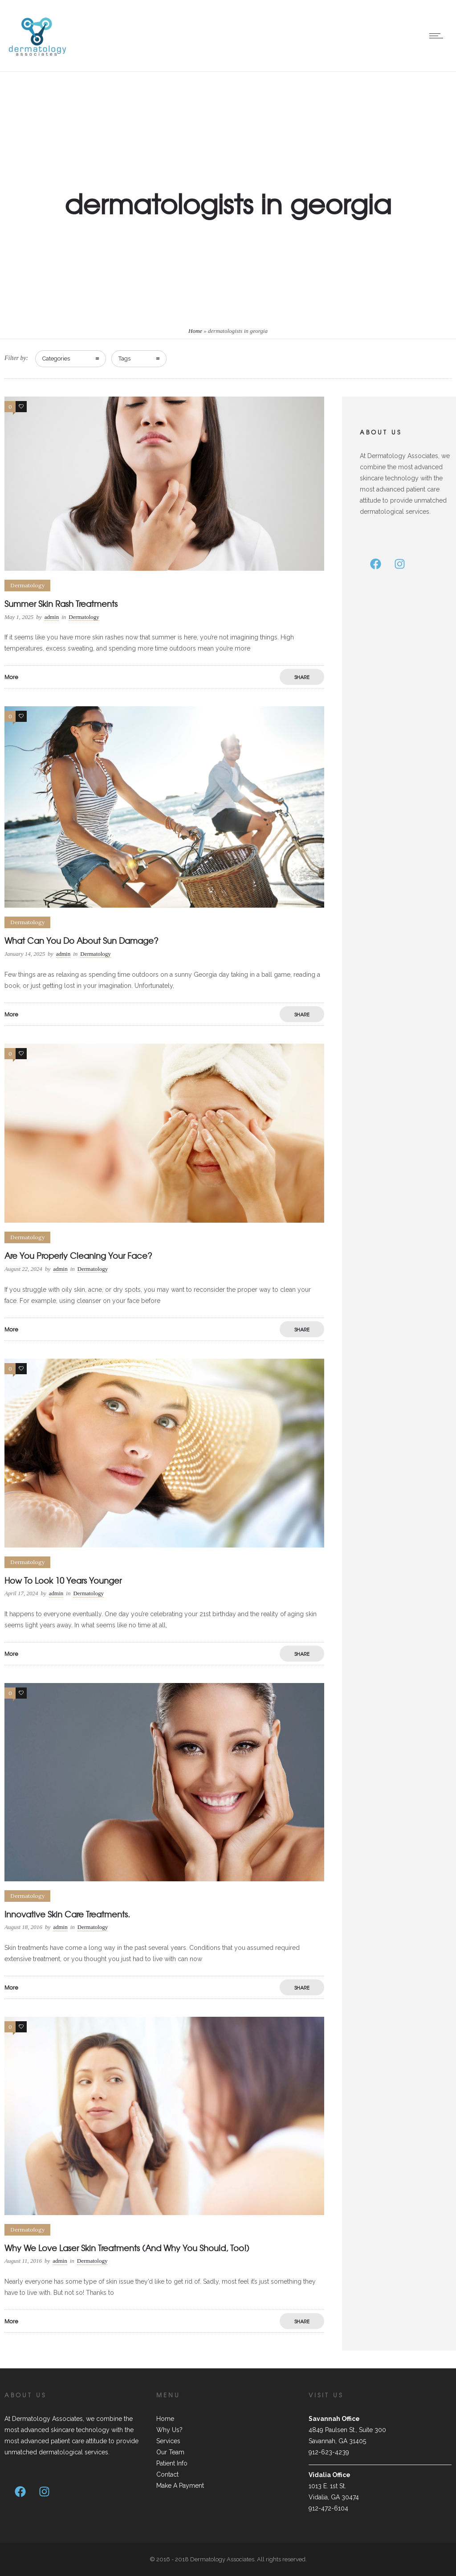  I want to click on Innovative Skin Care Treatments., so click(67, 1914).